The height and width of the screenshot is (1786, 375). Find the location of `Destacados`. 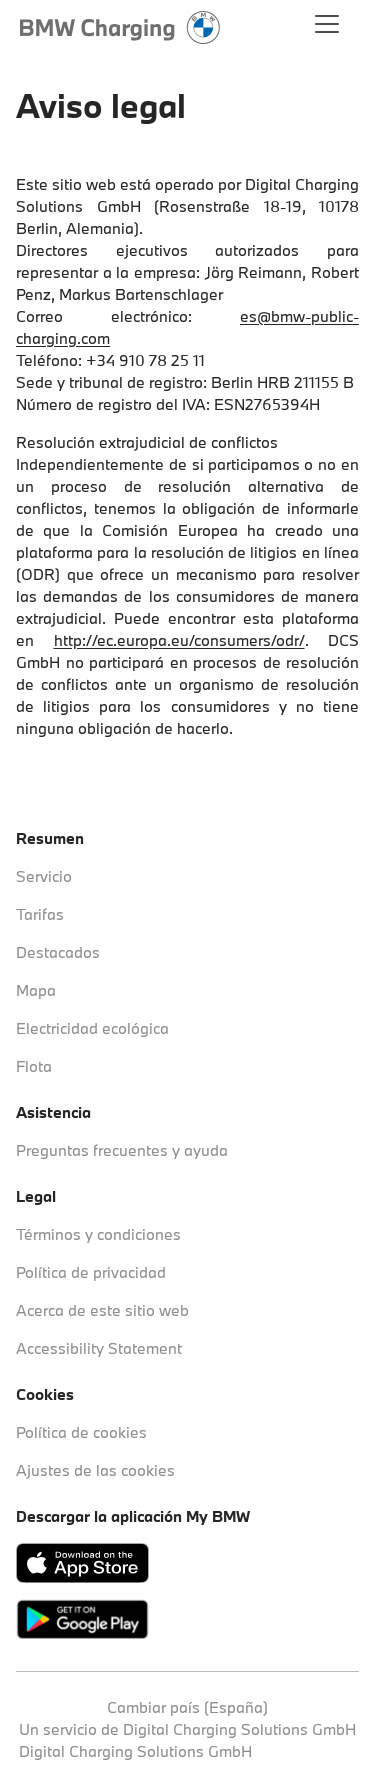

Destacados is located at coordinates (58, 952).